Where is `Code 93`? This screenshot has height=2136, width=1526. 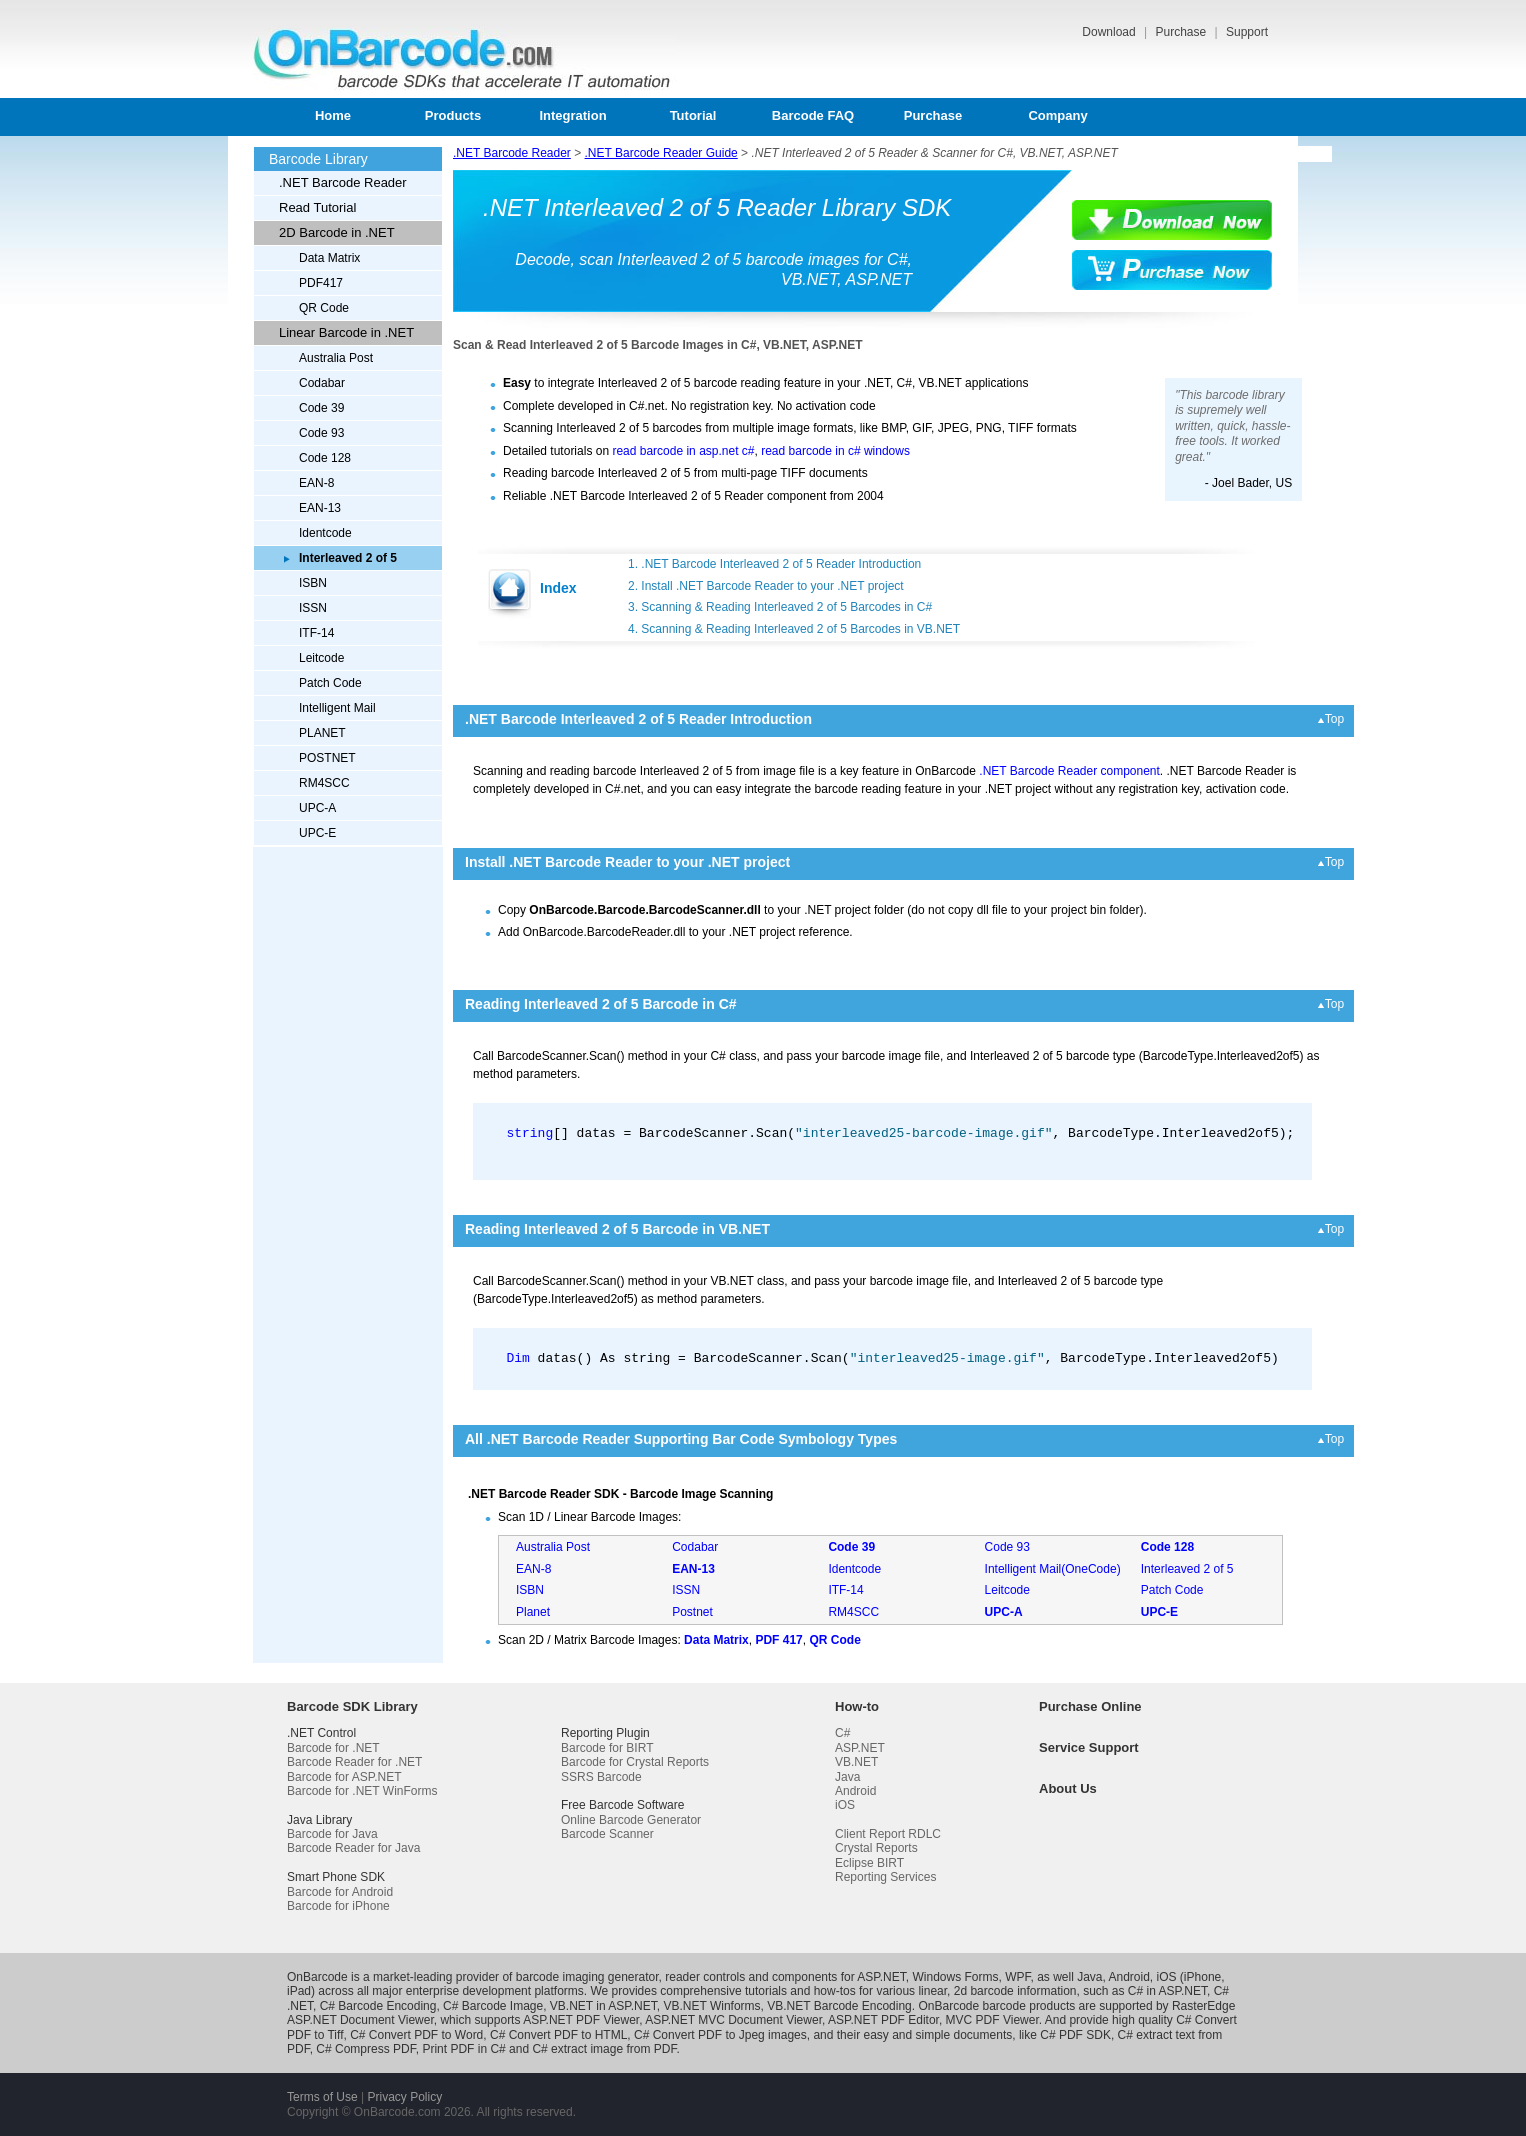 Code 93 is located at coordinates (321, 433).